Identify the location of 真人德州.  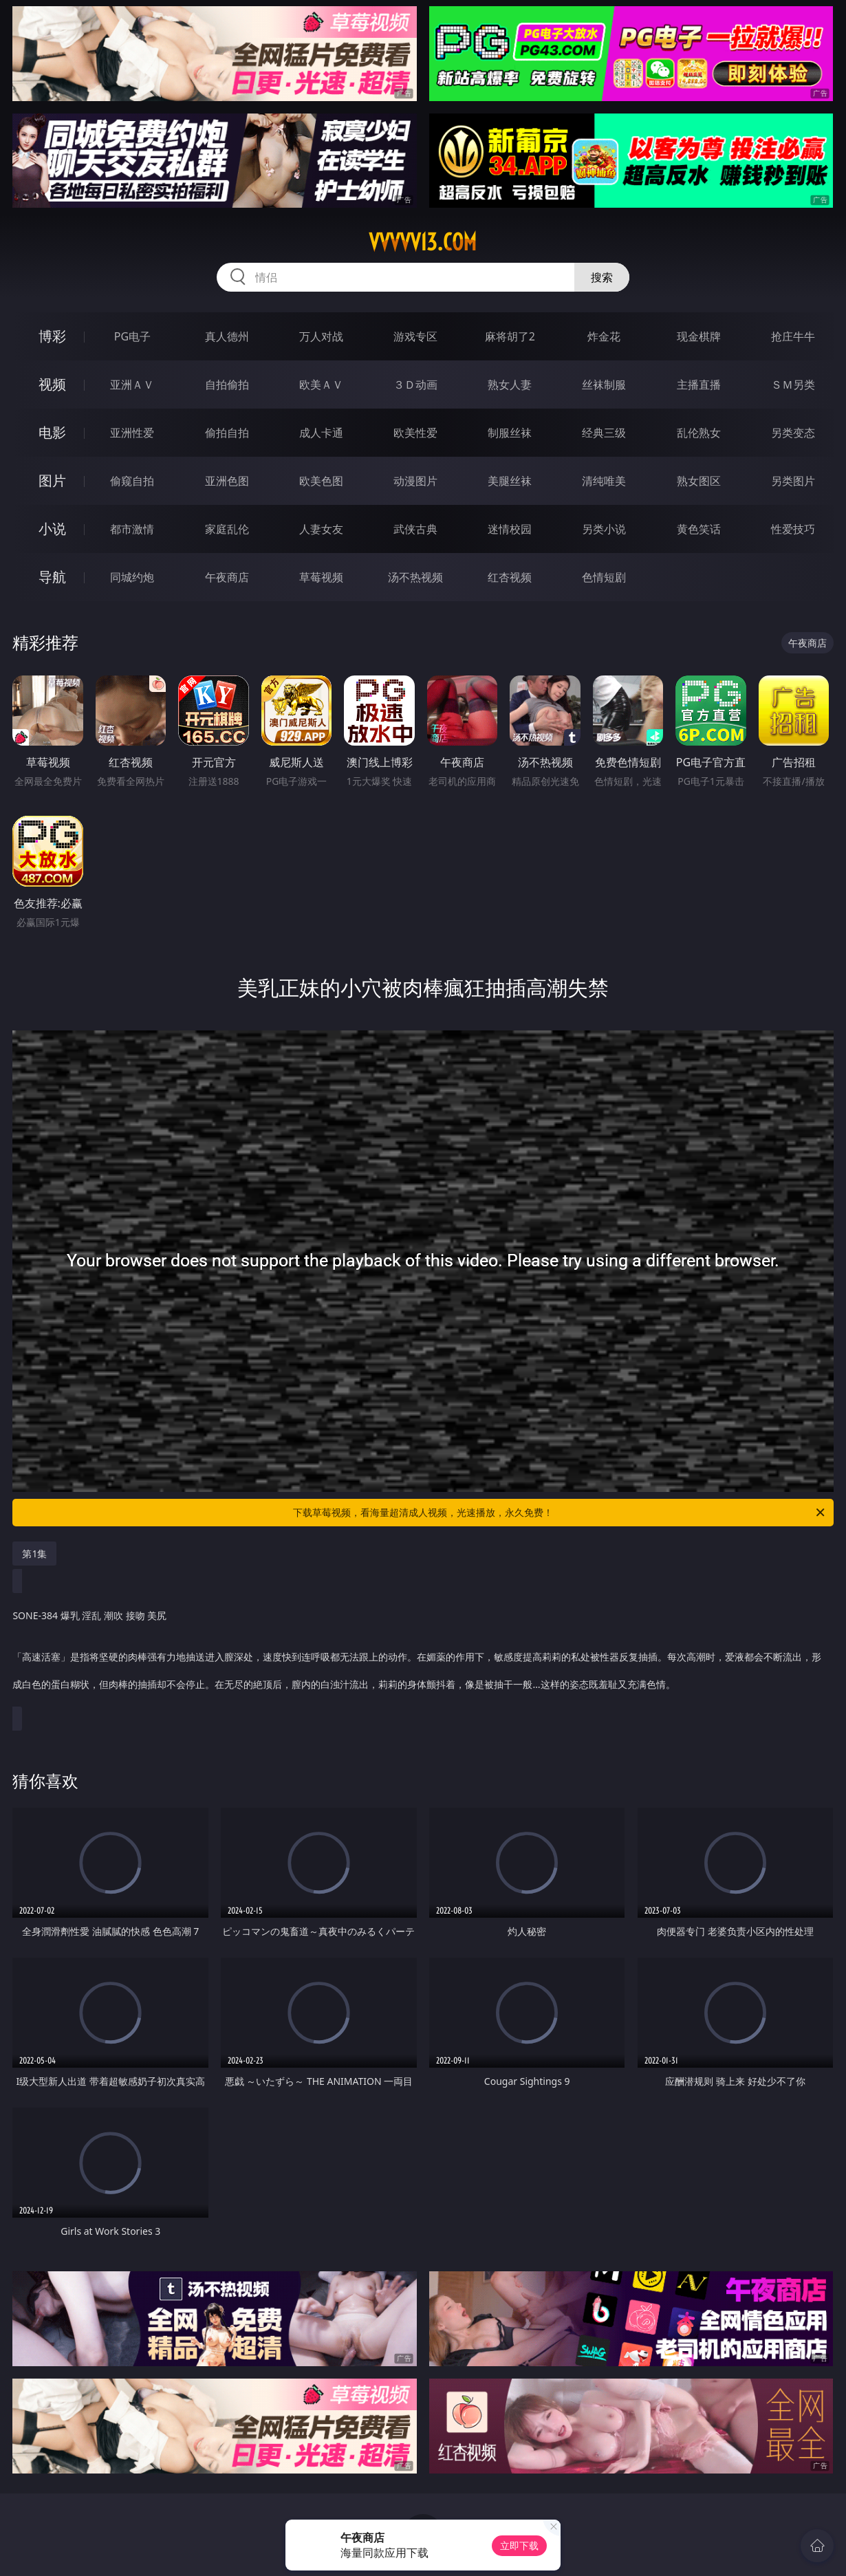
(227, 336).